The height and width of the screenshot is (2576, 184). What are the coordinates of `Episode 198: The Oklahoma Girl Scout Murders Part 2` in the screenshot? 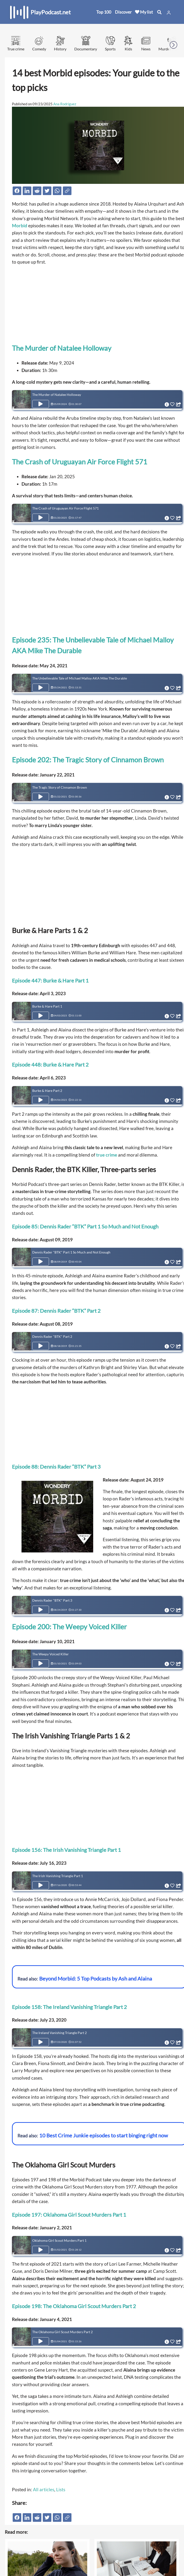 It's located at (74, 2306).